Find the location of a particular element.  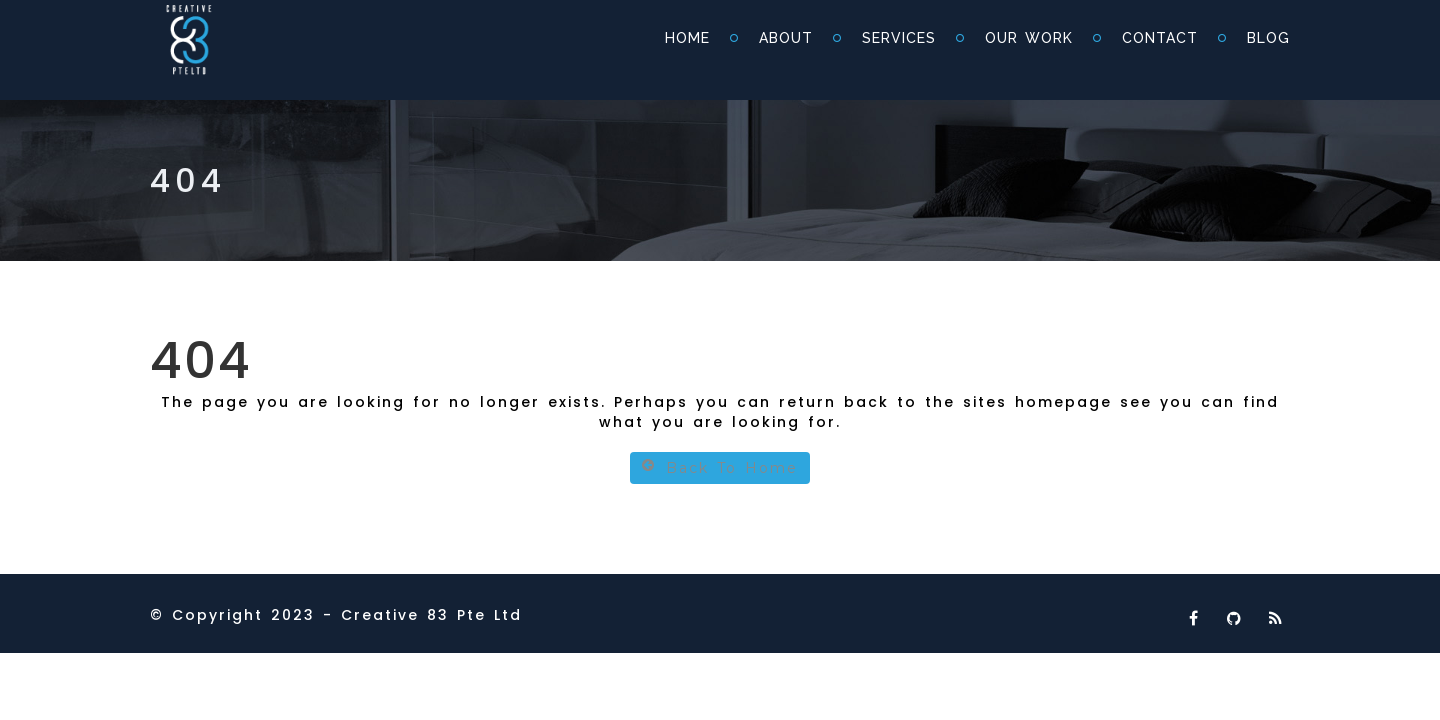

Home is located at coordinates (687, 38).